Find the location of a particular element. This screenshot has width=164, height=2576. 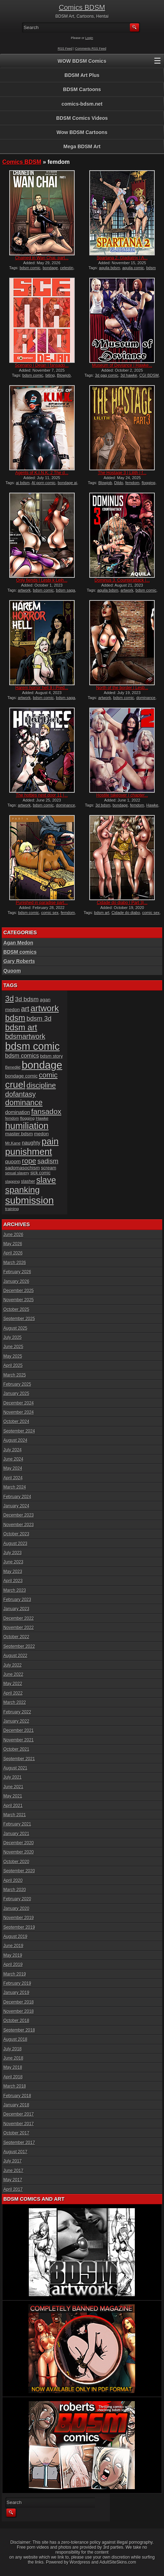

Dildo is located at coordinates (118, 483).